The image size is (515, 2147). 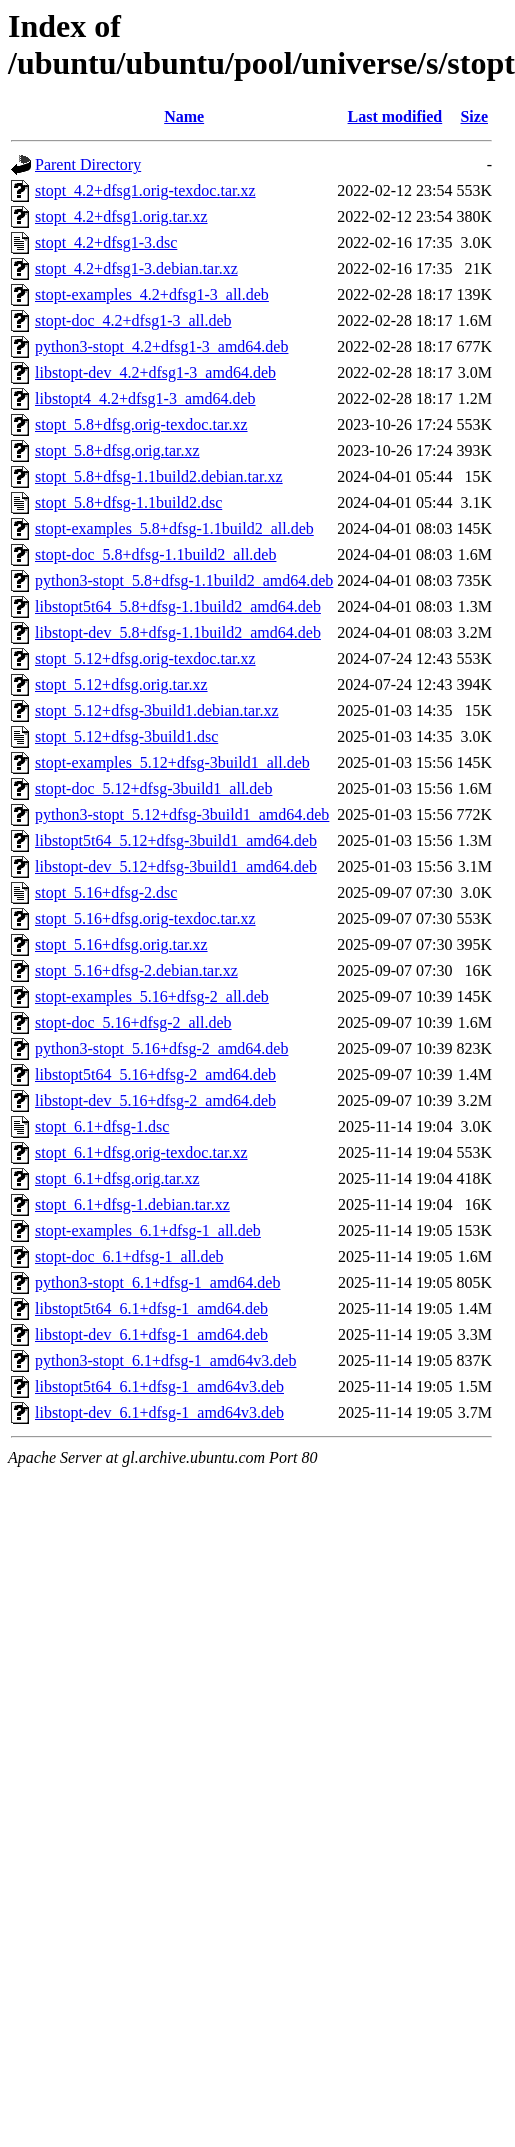 I want to click on stopt_5.12+dfsg-3build1.dsc, so click(x=126, y=736).